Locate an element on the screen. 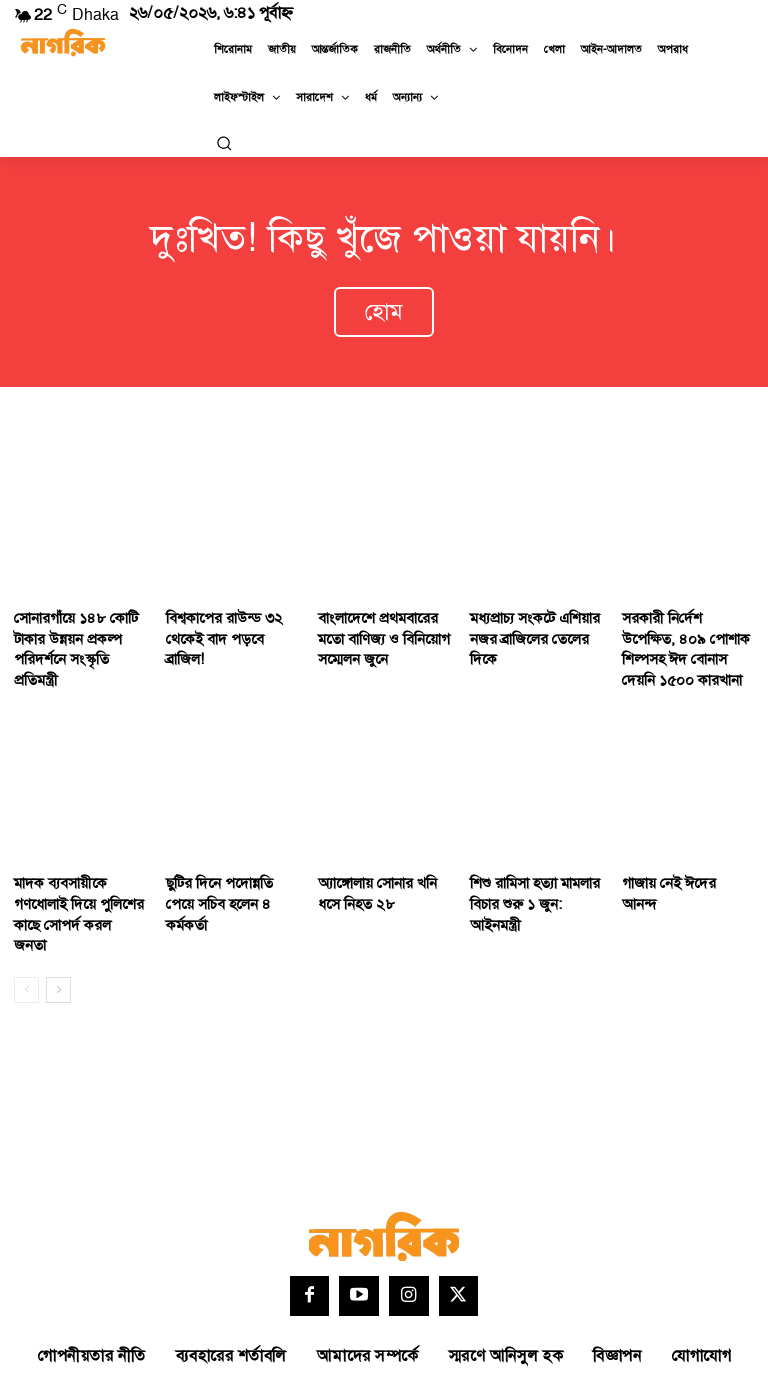 Image resolution: width=768 pixels, height=1376 pixels. গাজায় নেই ঈদের আনন্দ is located at coordinates (681, 857).